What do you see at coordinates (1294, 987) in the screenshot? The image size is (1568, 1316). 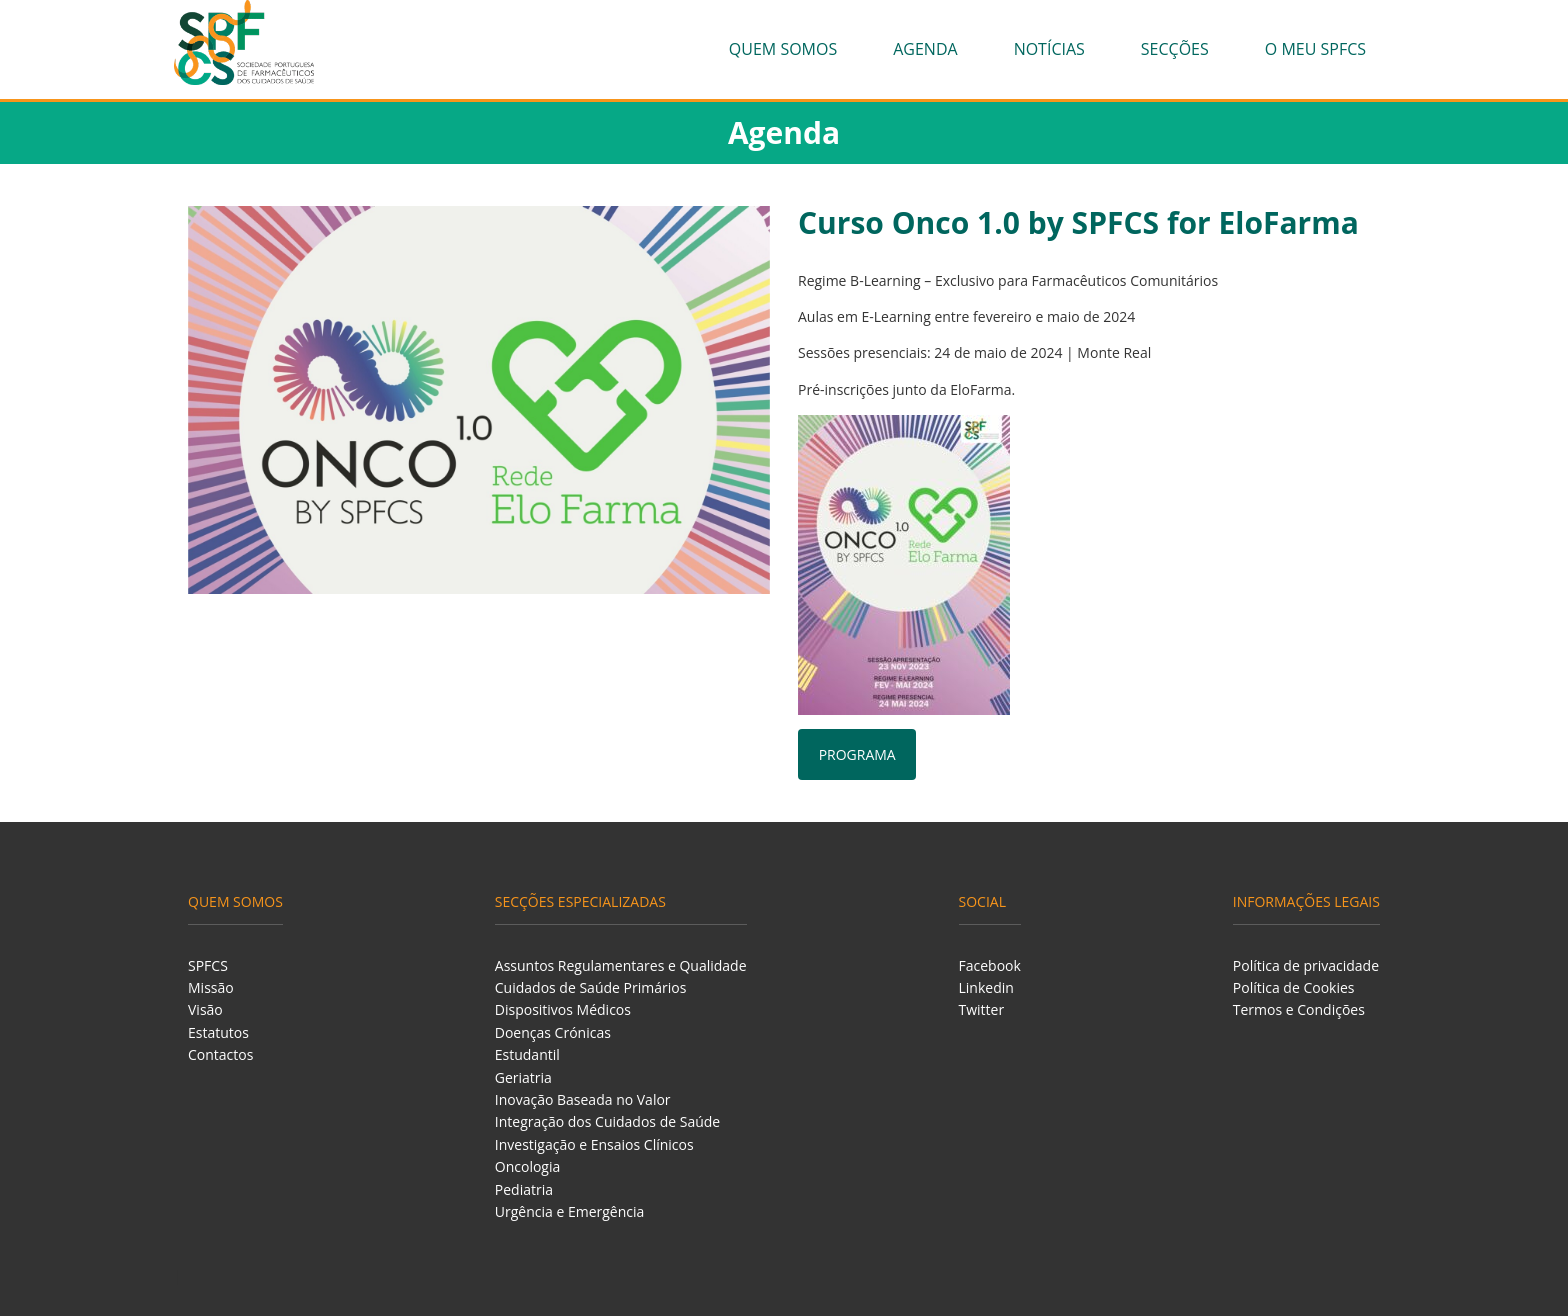 I see `Política de Cookies` at bounding box center [1294, 987].